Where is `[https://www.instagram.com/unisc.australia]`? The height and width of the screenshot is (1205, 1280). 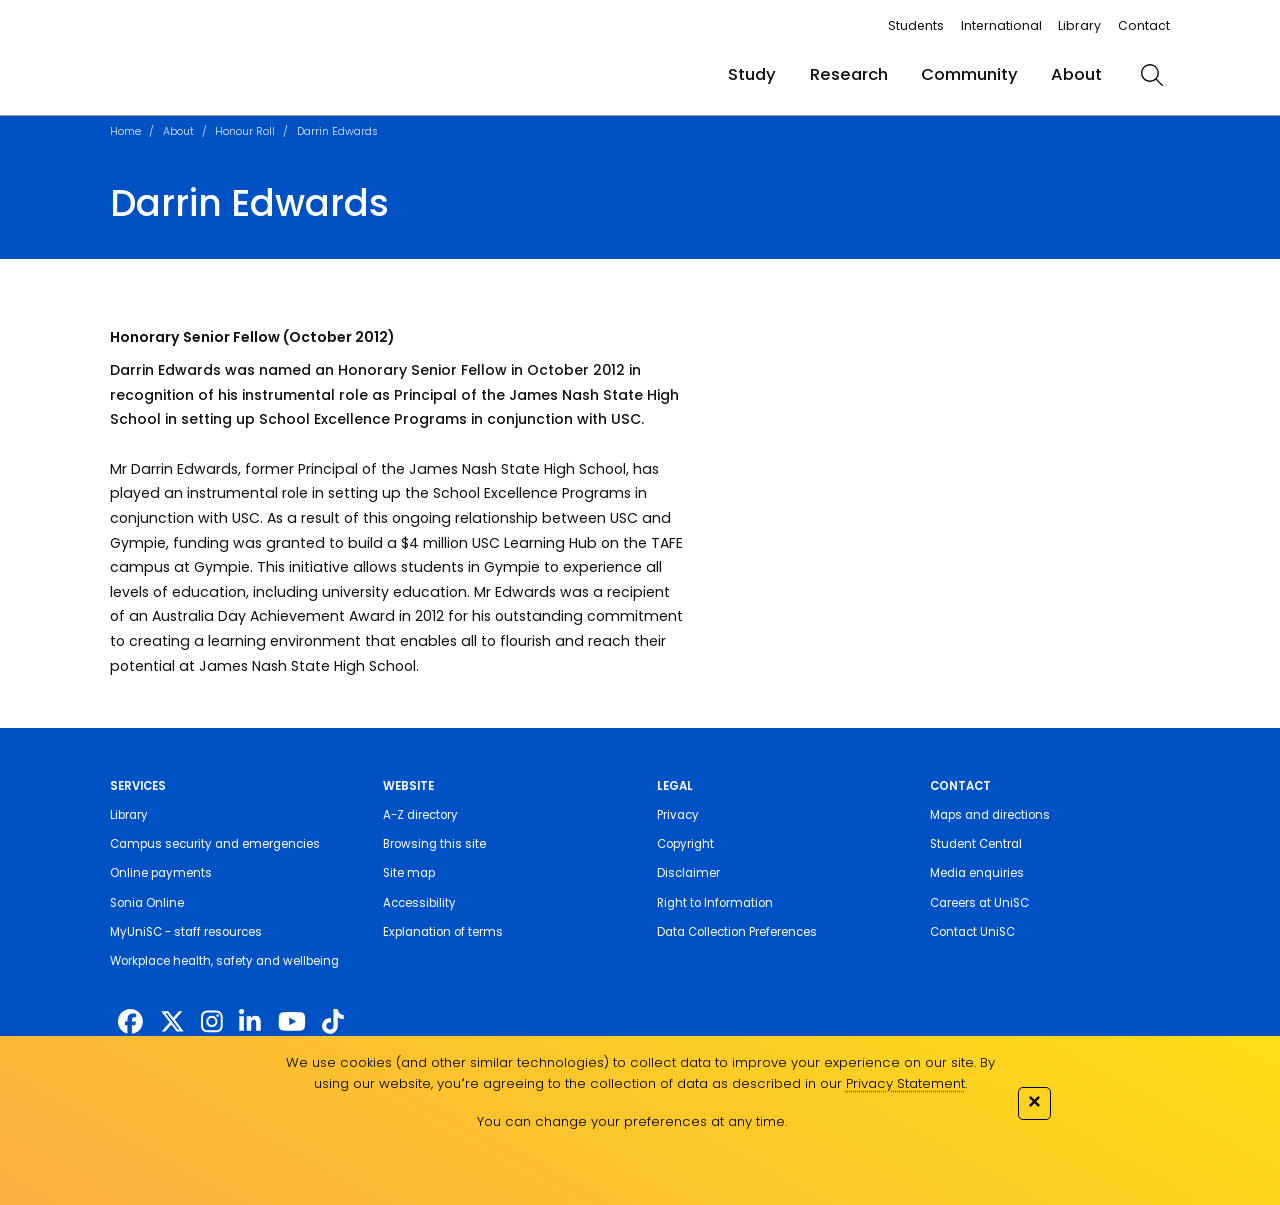
[https://www.instagram.com/unisc.australia] is located at coordinates (212, 1022).